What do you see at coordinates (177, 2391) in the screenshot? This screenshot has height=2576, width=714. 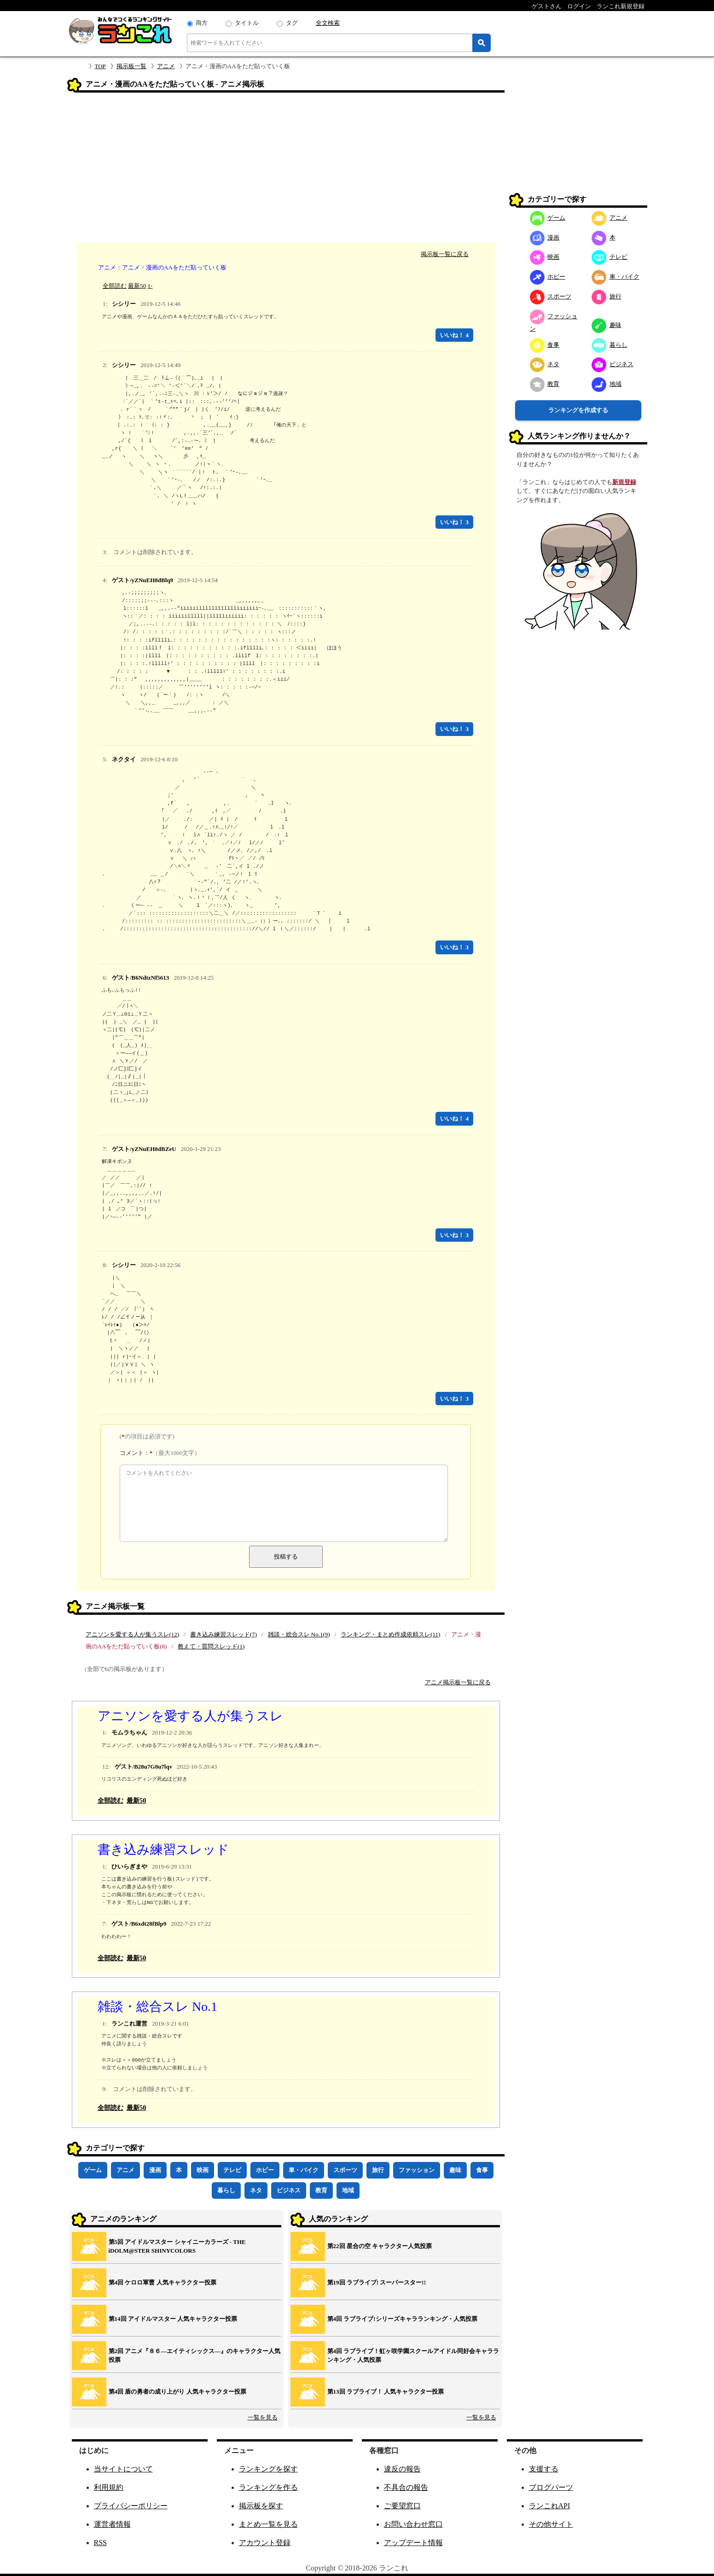 I see `第4回 盾の勇者の成り上がり 人気キャラクター投票` at bounding box center [177, 2391].